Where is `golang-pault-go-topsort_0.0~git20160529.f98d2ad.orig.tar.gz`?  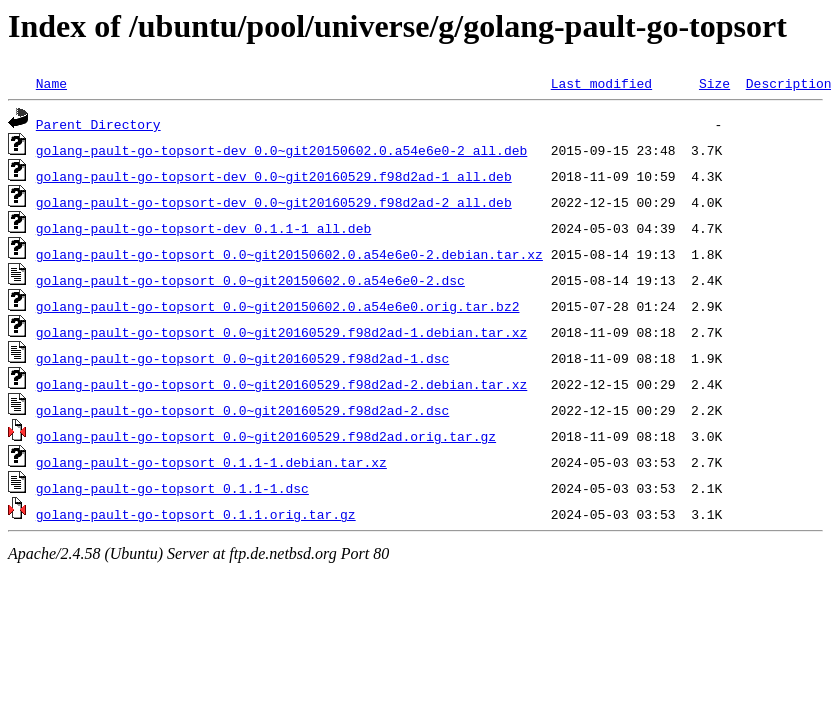 golang-pault-go-topsort_0.0~git20160529.f98d2ad.orig.tar.gz is located at coordinates (266, 436).